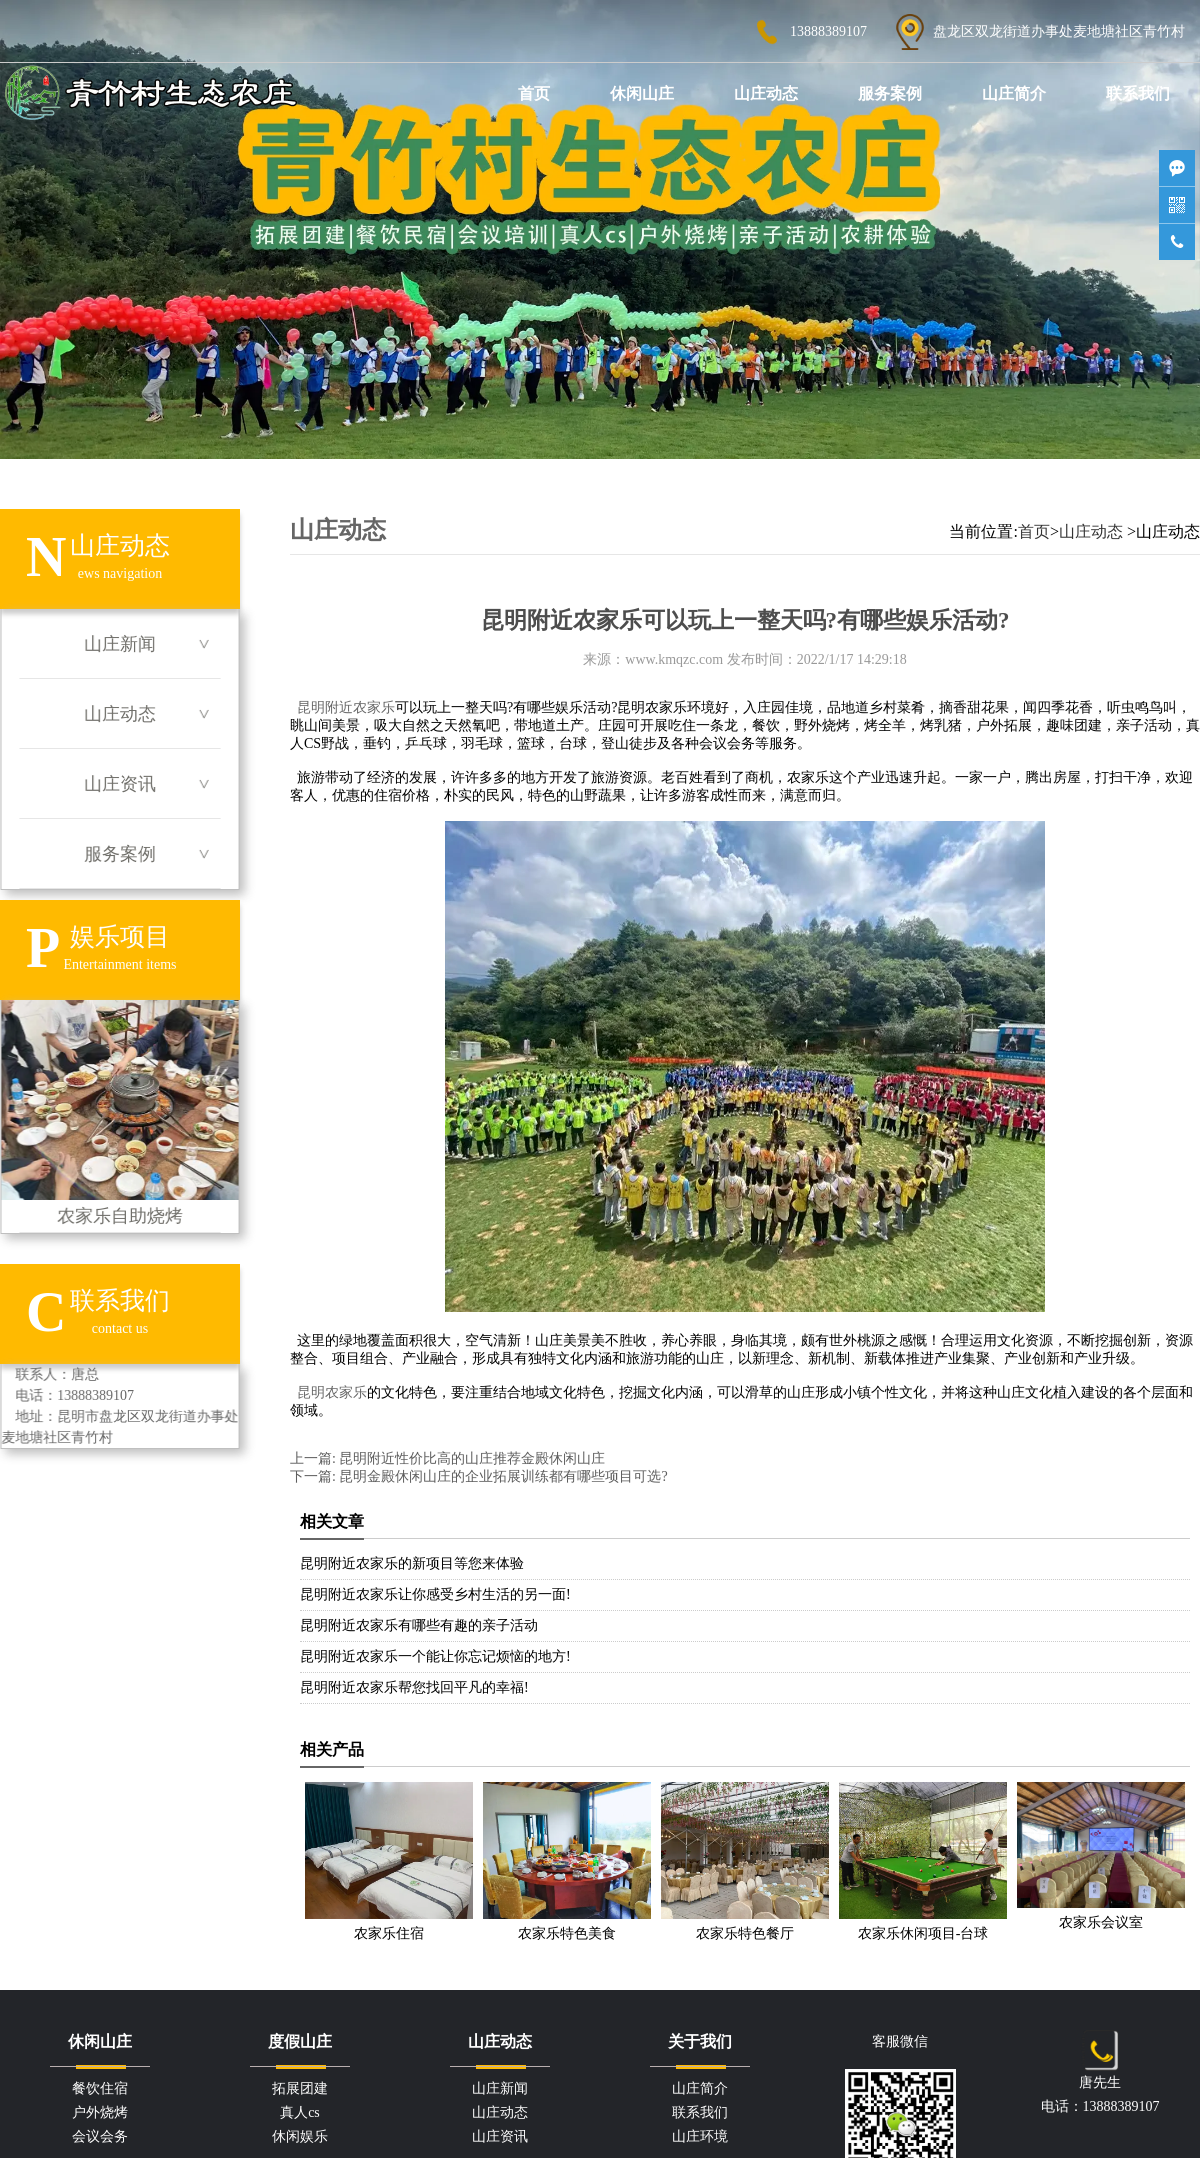 Image resolution: width=1200 pixels, height=2158 pixels. Describe the element at coordinates (419, 1625) in the screenshot. I see `昆明附近农家乐有哪些有趣的亲子活动` at that location.